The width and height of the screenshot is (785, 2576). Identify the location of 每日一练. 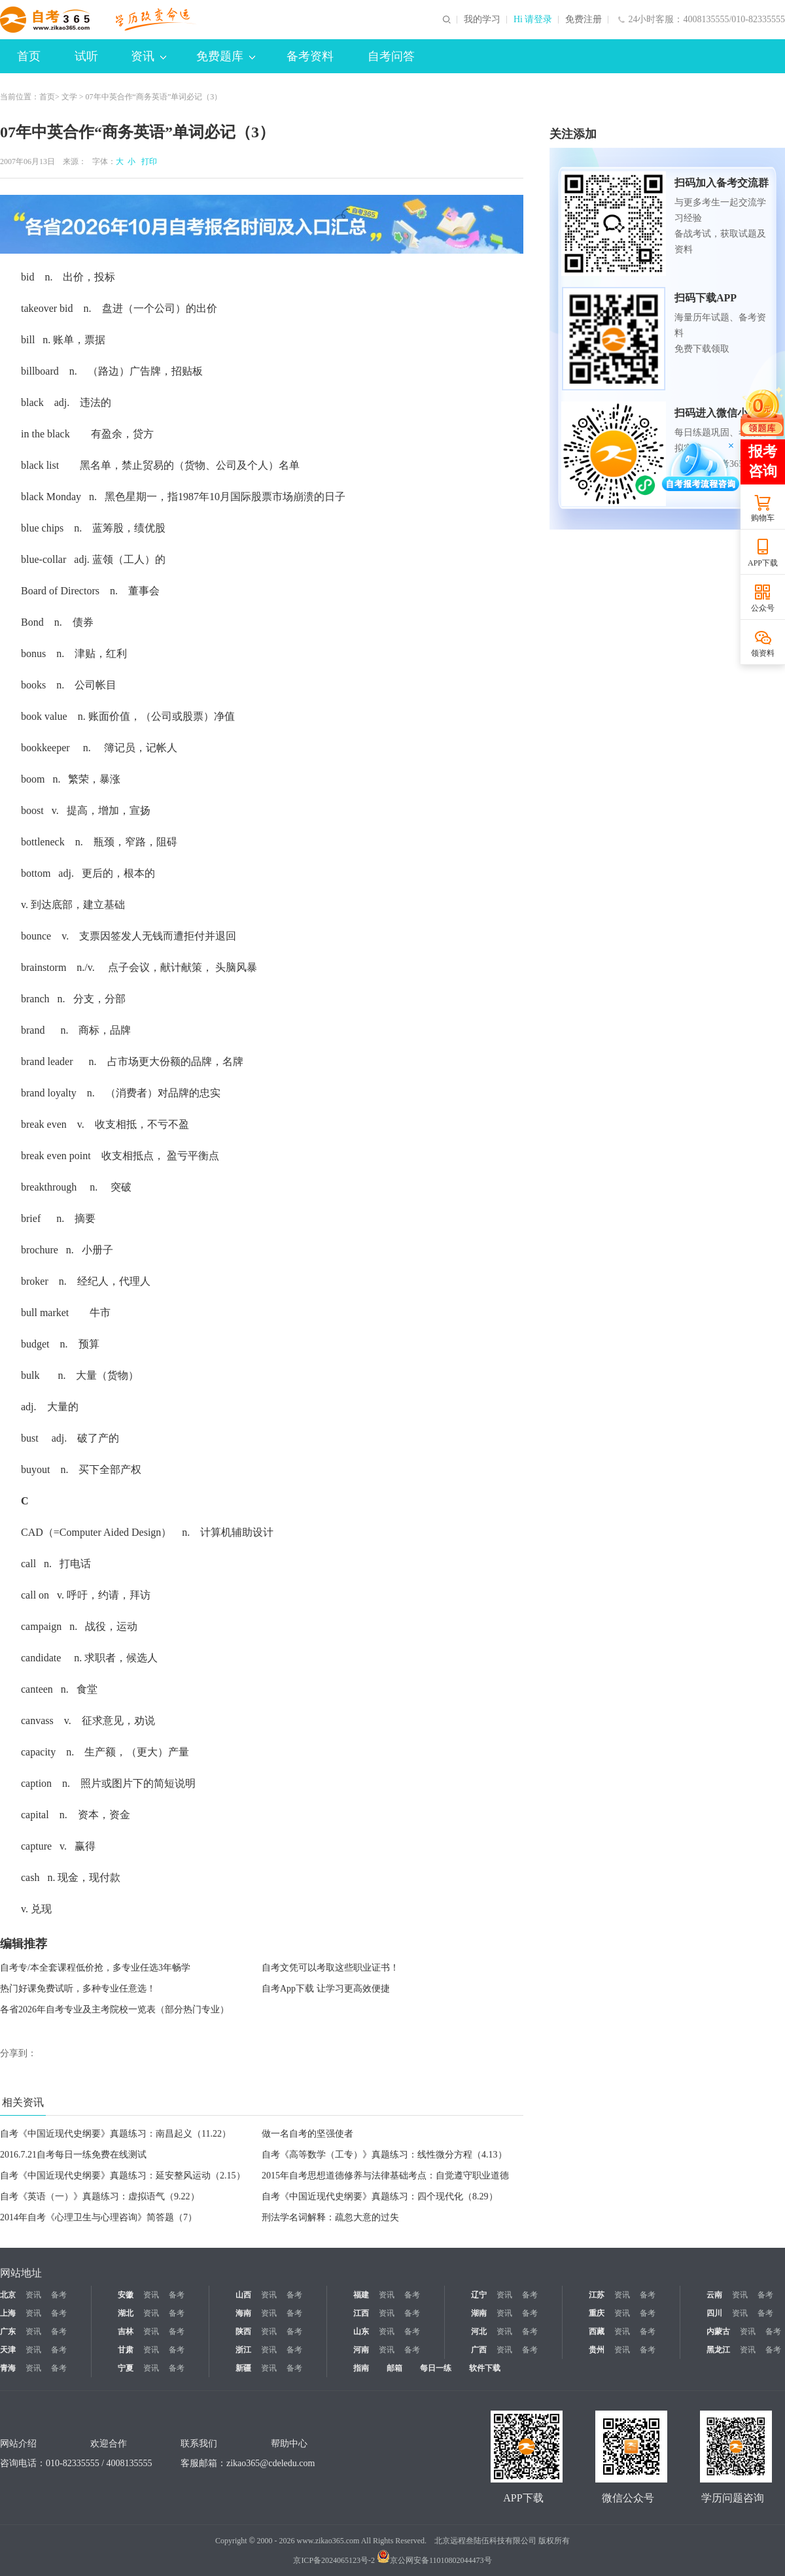
(435, 2368).